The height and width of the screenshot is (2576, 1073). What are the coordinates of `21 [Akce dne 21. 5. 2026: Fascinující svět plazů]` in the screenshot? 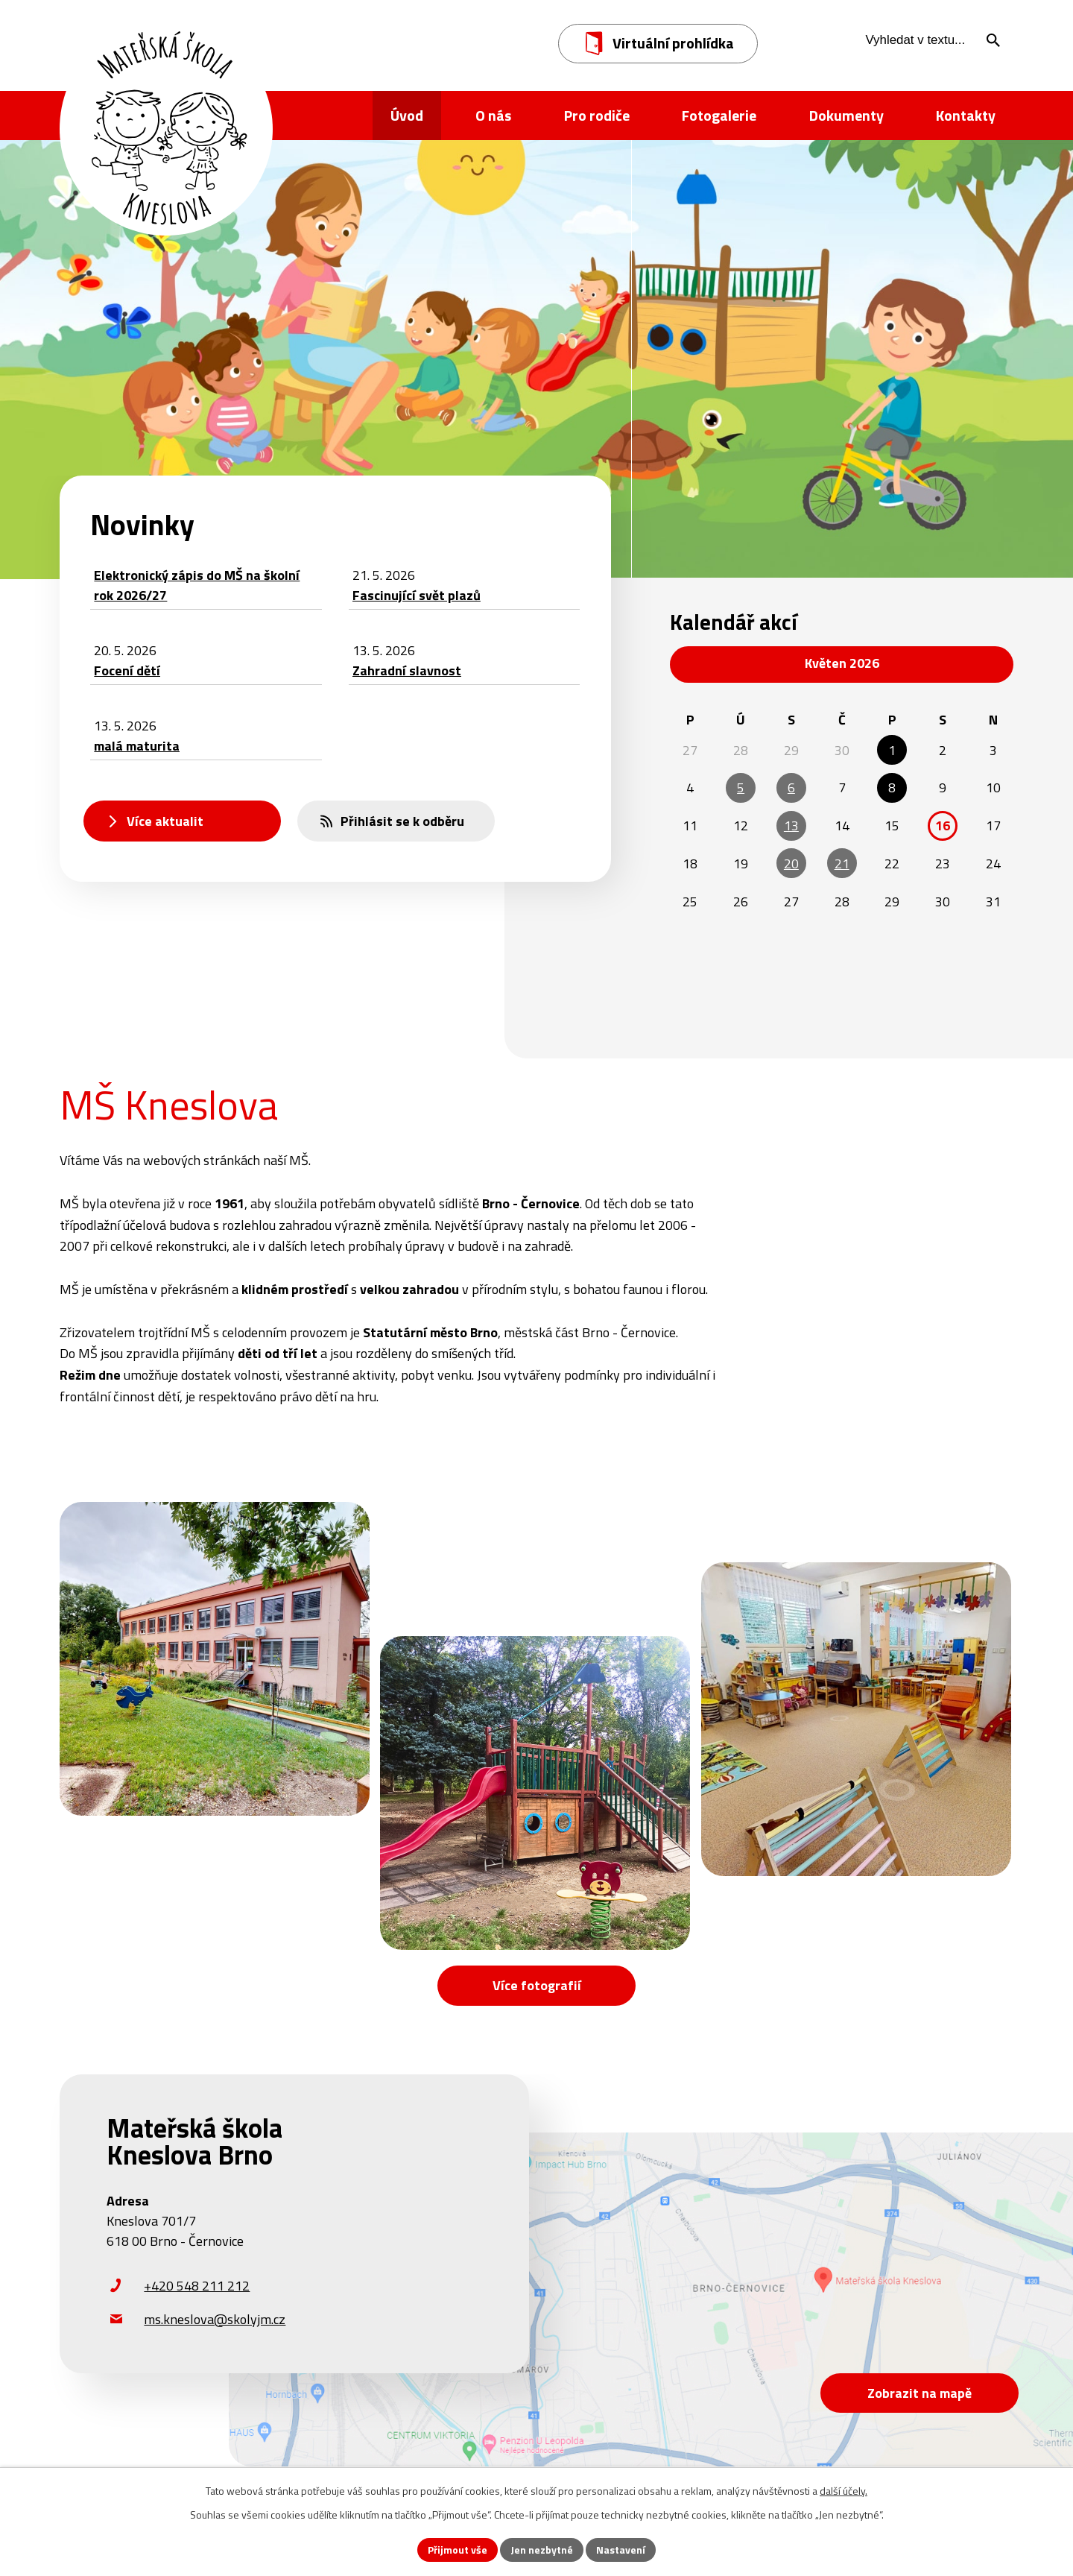 It's located at (842, 863).